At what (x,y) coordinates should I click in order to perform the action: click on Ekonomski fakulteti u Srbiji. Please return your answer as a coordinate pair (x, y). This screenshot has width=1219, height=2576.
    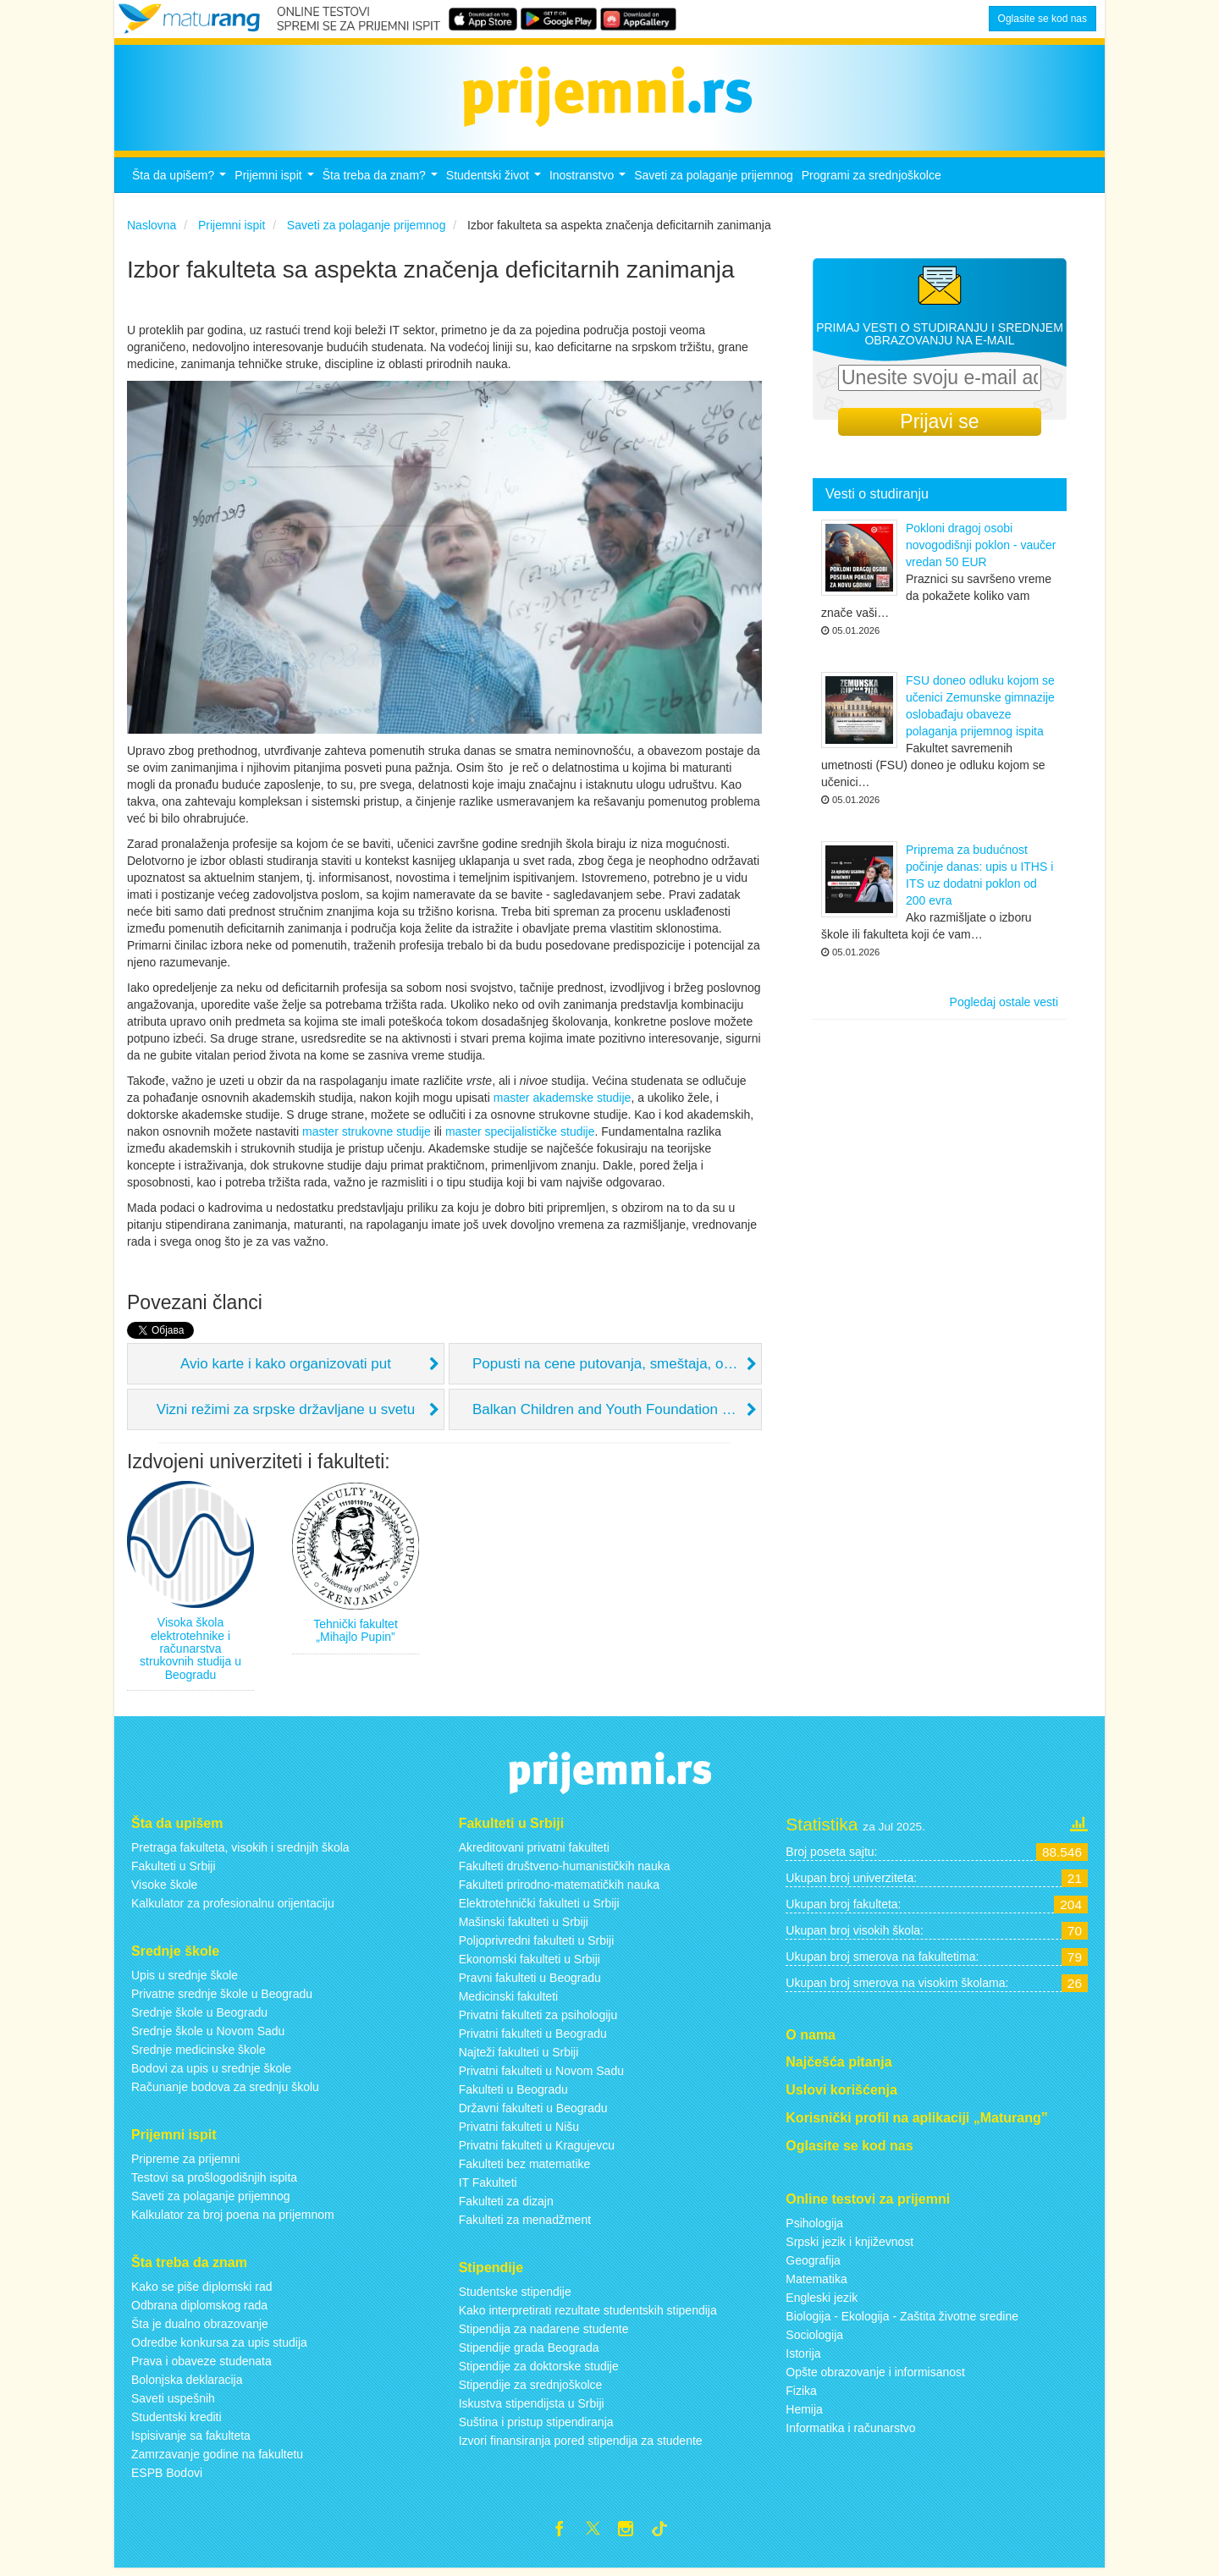
    Looking at the image, I should click on (529, 1964).